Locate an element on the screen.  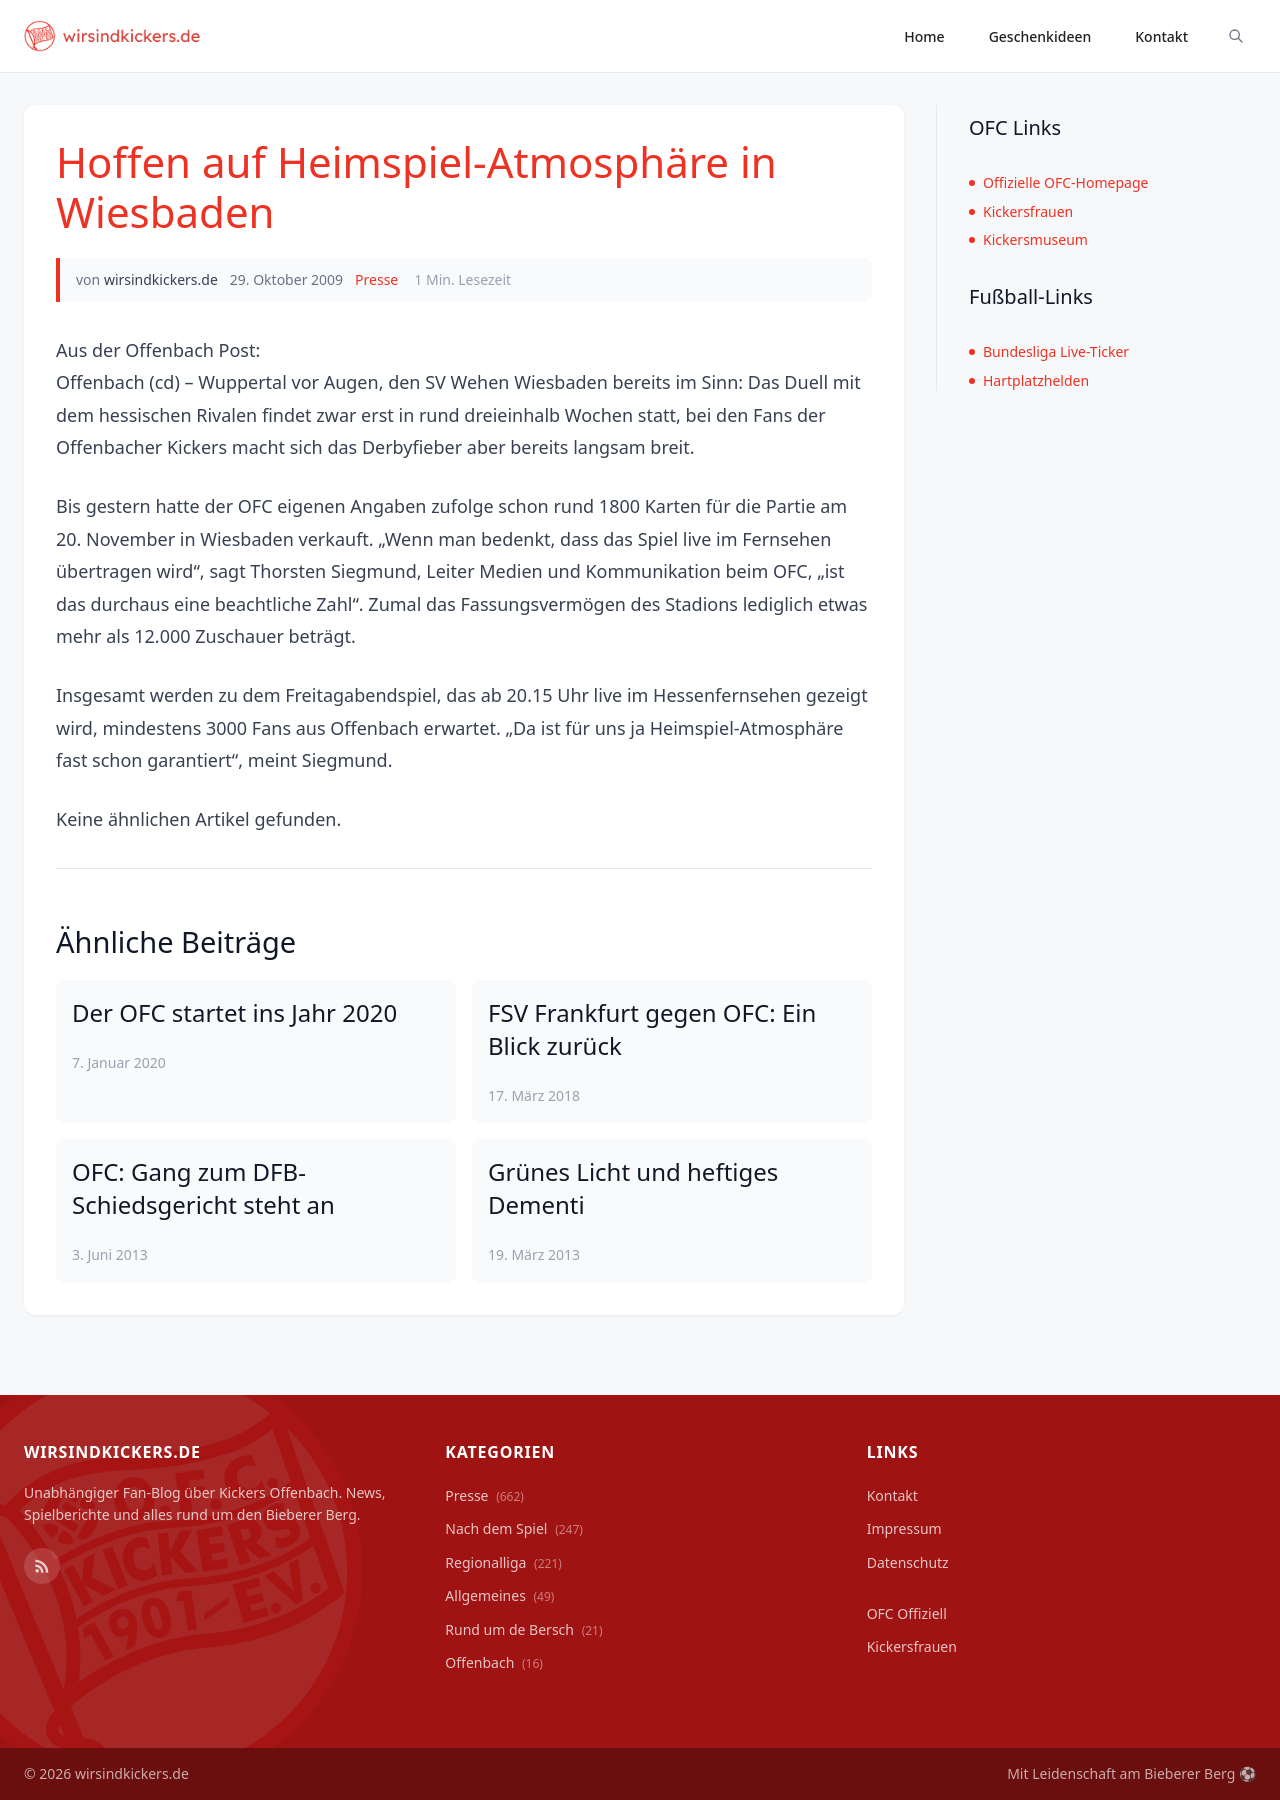
Regionalliga is located at coordinates (503, 1562).